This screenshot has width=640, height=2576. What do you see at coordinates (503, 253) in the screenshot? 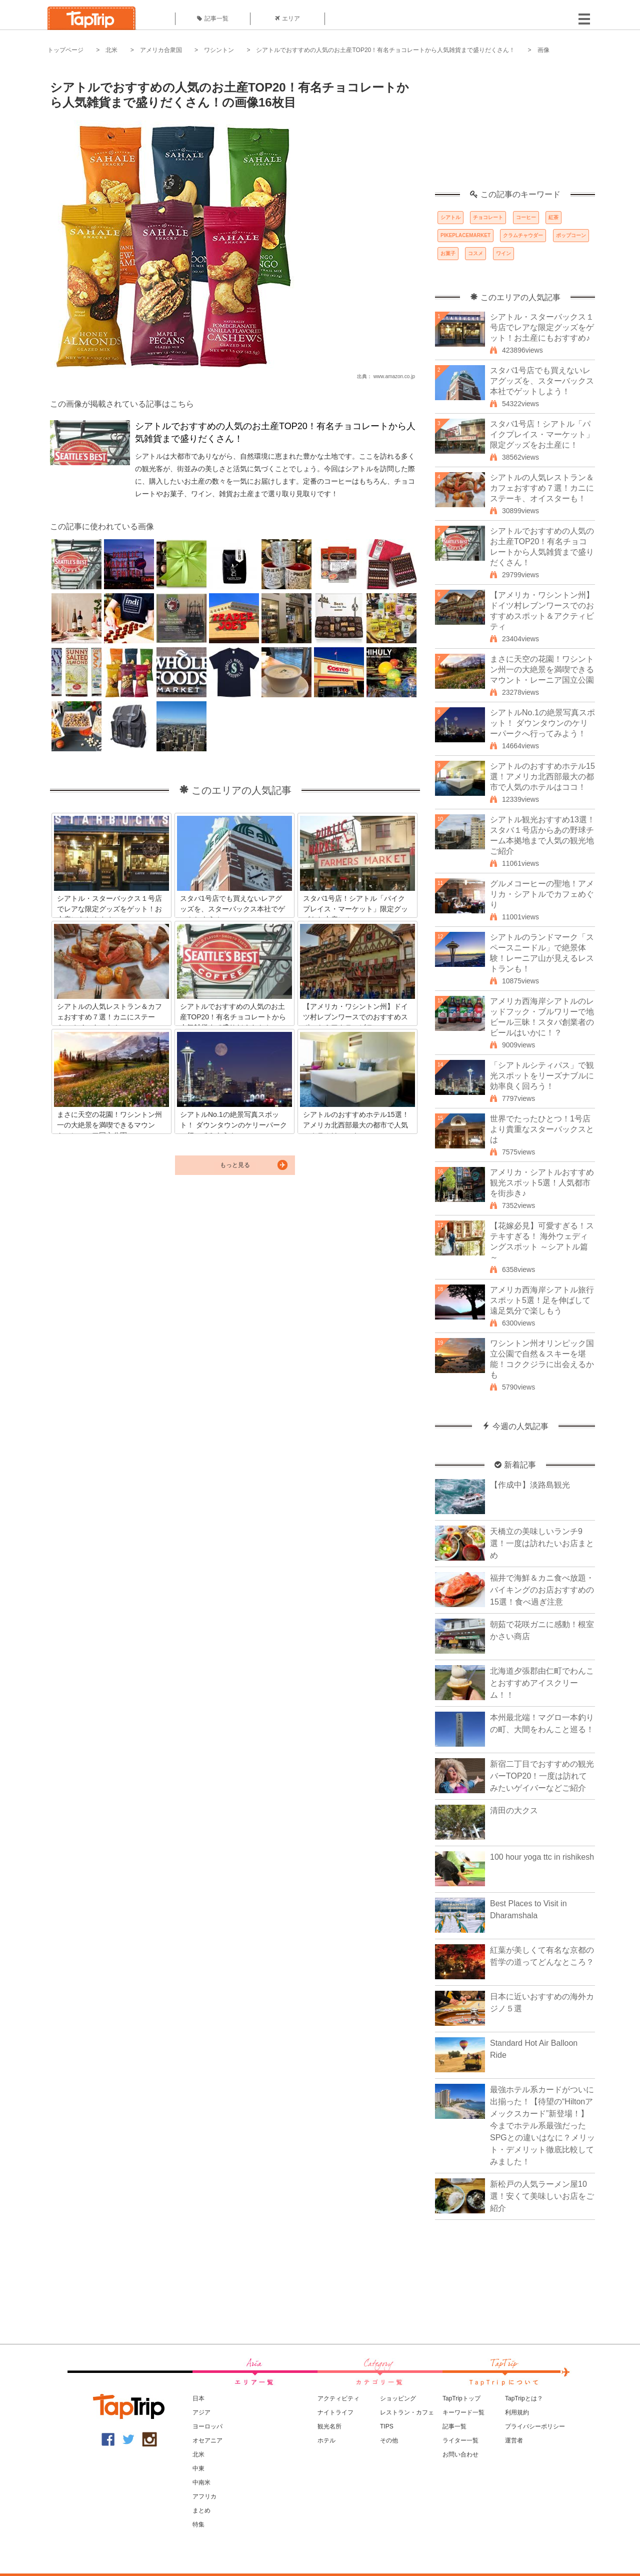
I see `ワイン` at bounding box center [503, 253].